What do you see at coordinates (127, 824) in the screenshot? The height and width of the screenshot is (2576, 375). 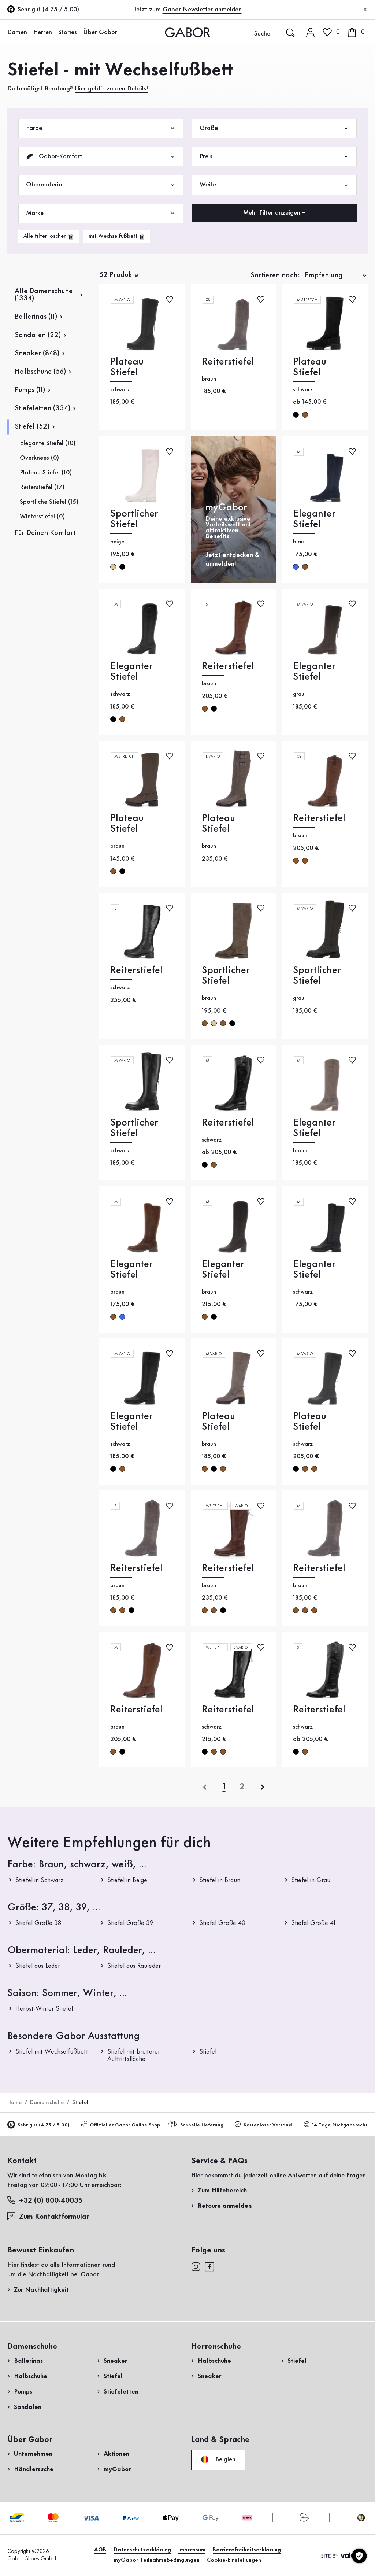 I see `Plateau Stiefel [Plateau Stiefel braun]` at bounding box center [127, 824].